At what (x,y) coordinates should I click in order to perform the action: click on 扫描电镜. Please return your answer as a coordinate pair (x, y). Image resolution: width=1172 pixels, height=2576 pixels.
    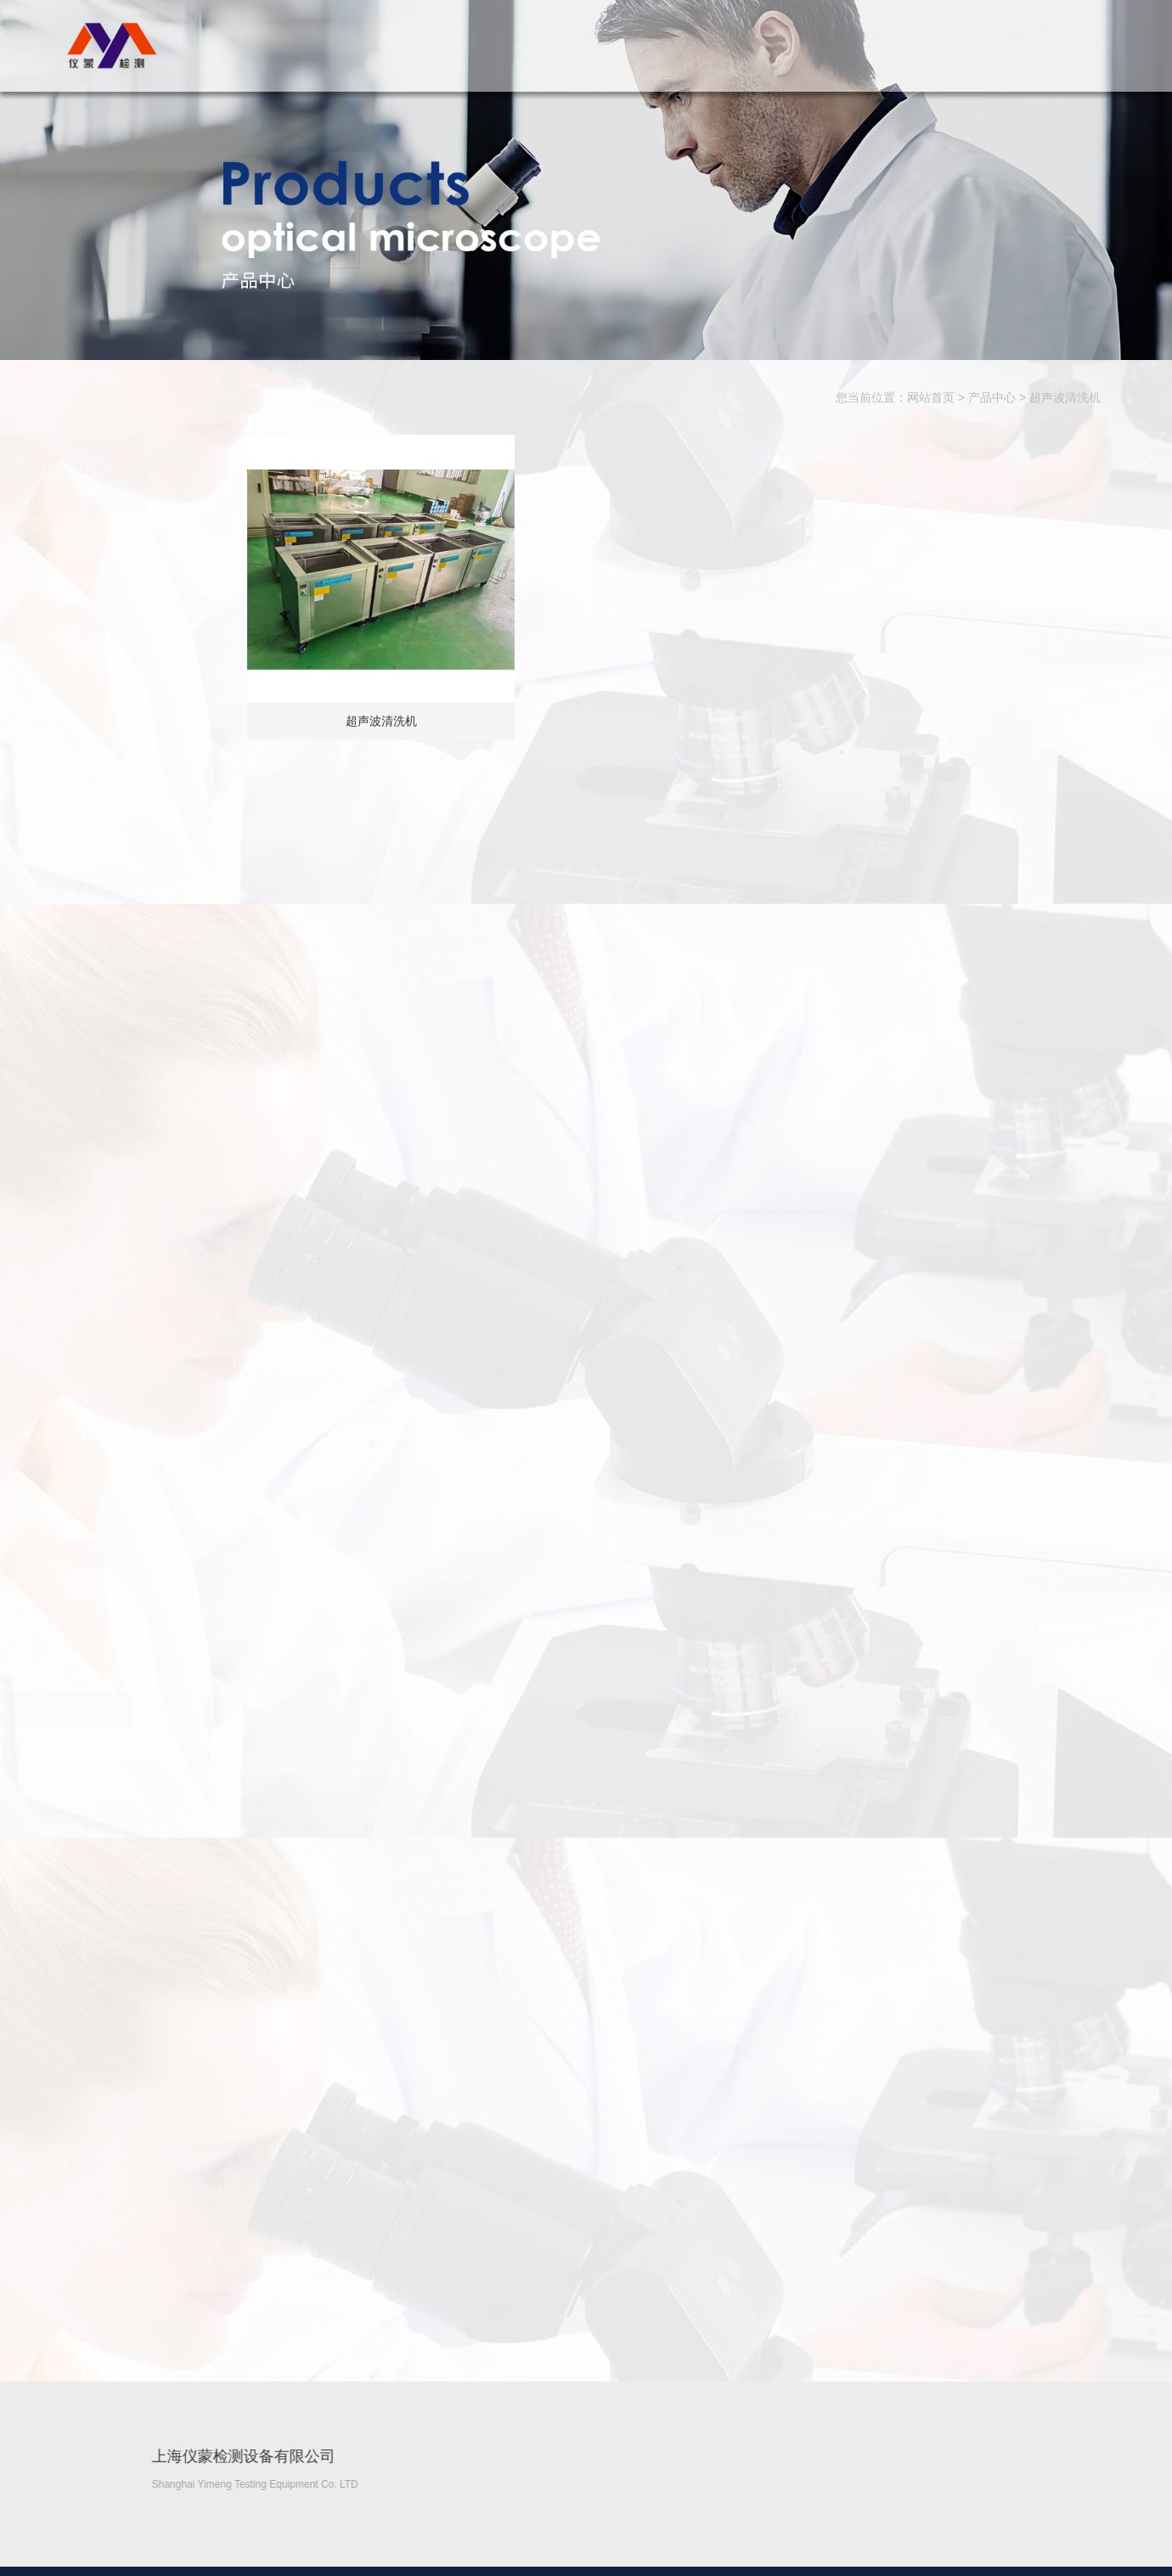
    Looking at the image, I should click on (126, 887).